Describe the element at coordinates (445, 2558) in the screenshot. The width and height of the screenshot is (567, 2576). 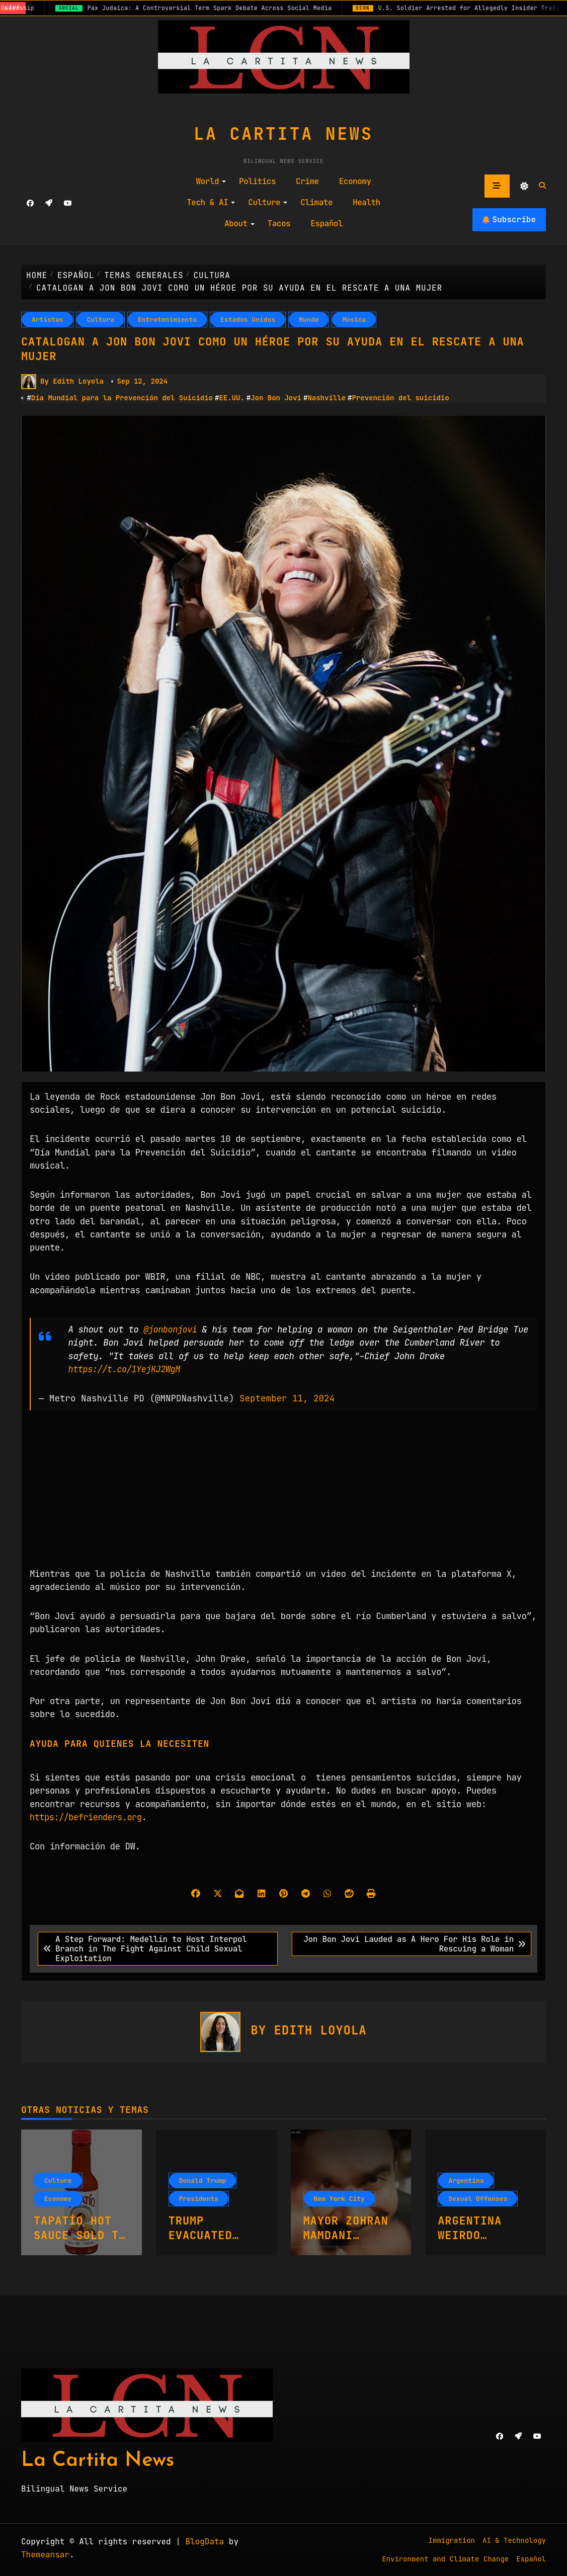
I see `Environment and Climate Change` at that location.